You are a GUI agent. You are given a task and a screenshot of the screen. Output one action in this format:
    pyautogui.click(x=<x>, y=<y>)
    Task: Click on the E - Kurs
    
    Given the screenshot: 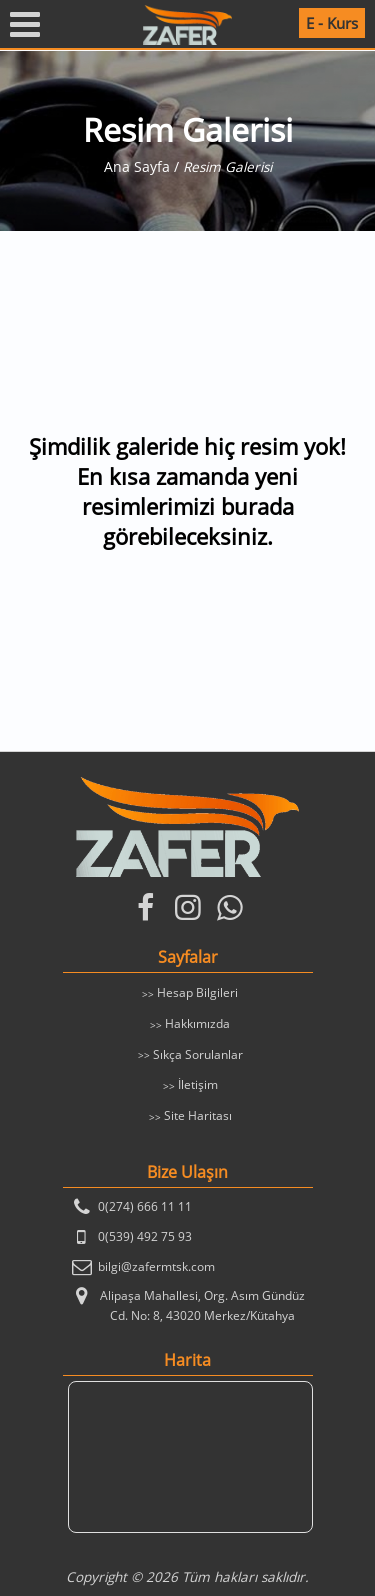 What is the action you would take?
    pyautogui.click(x=332, y=23)
    